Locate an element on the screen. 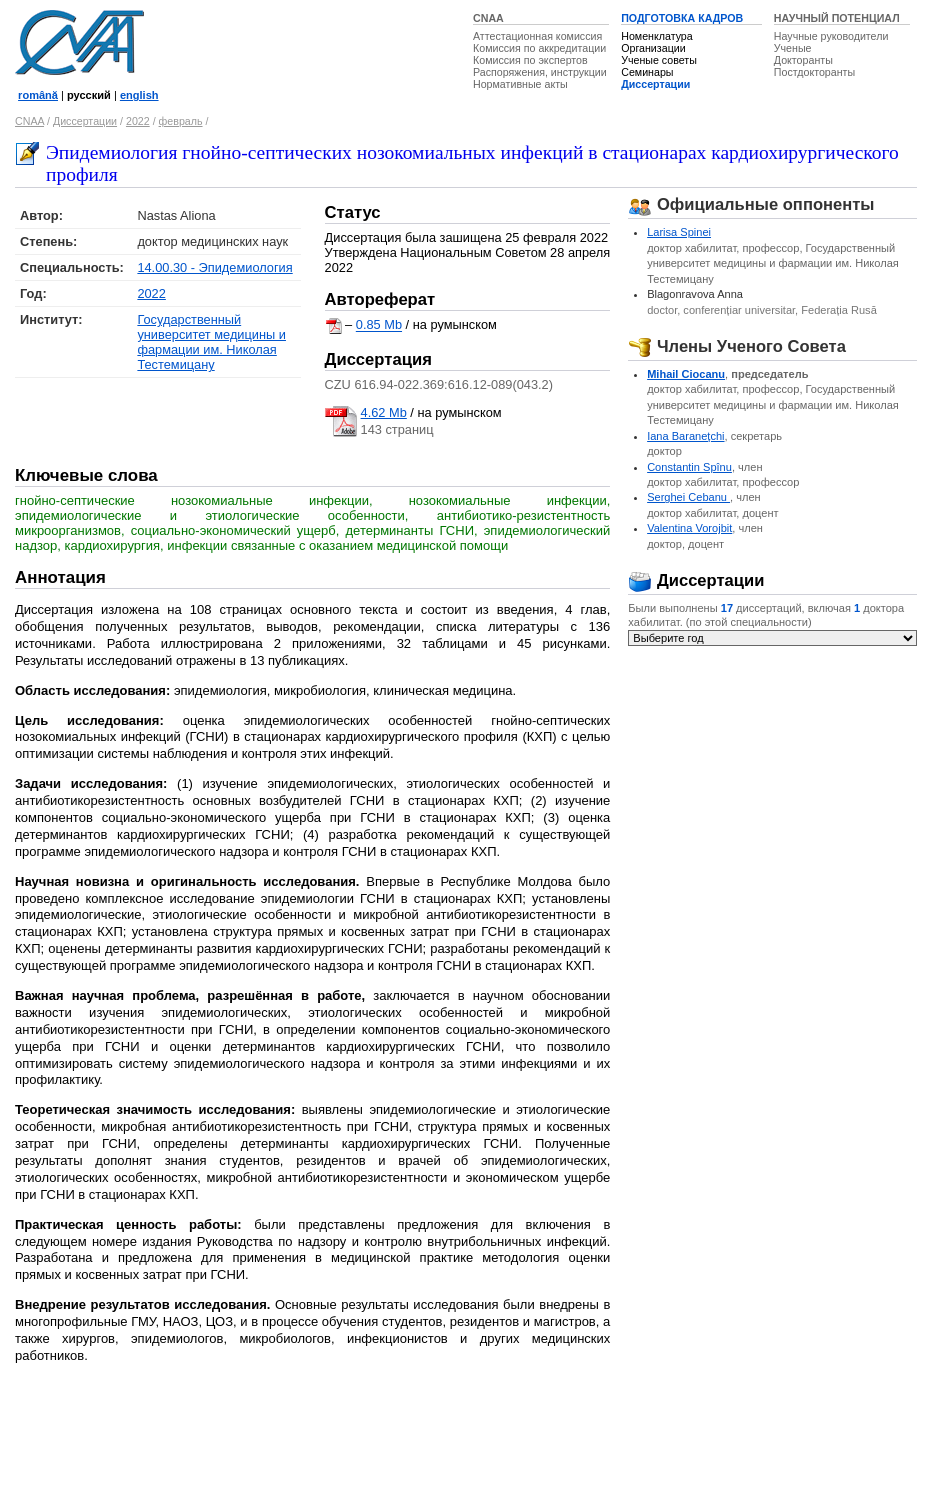 Image resolution: width=932 pixels, height=1508 pixels. ПОДГОТОВКА КАДРОВ is located at coordinates (682, 18).